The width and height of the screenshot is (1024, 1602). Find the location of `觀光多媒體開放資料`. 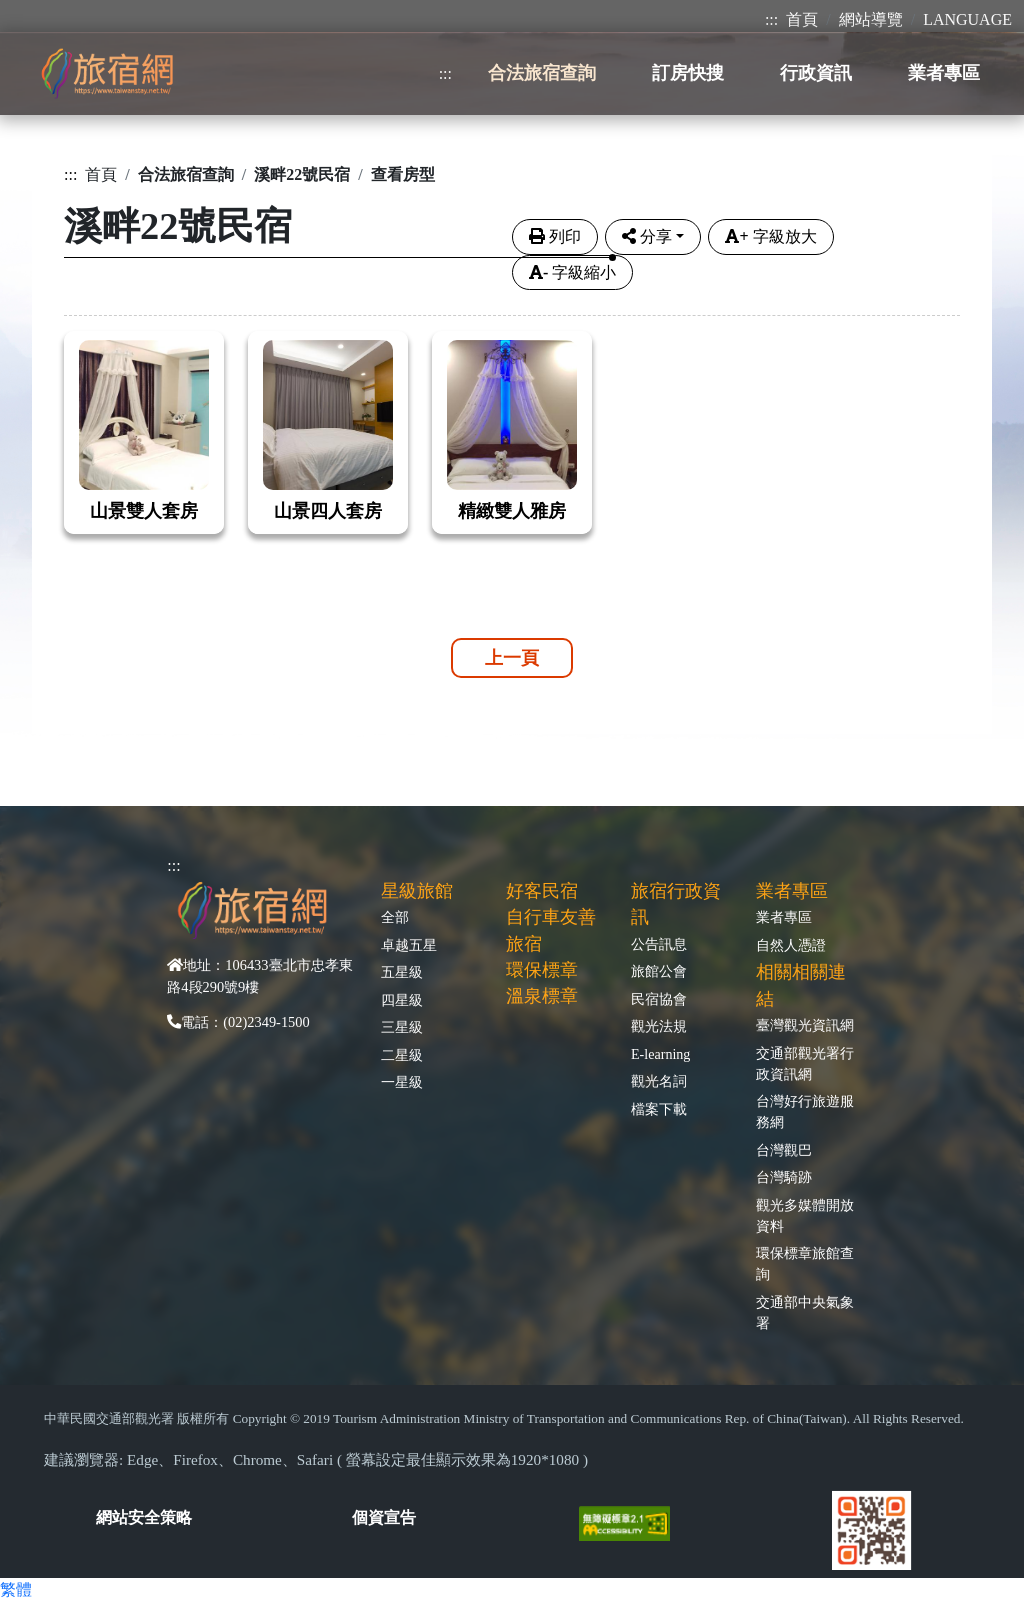

觀光多媒體開放資料 is located at coordinates (805, 1215).